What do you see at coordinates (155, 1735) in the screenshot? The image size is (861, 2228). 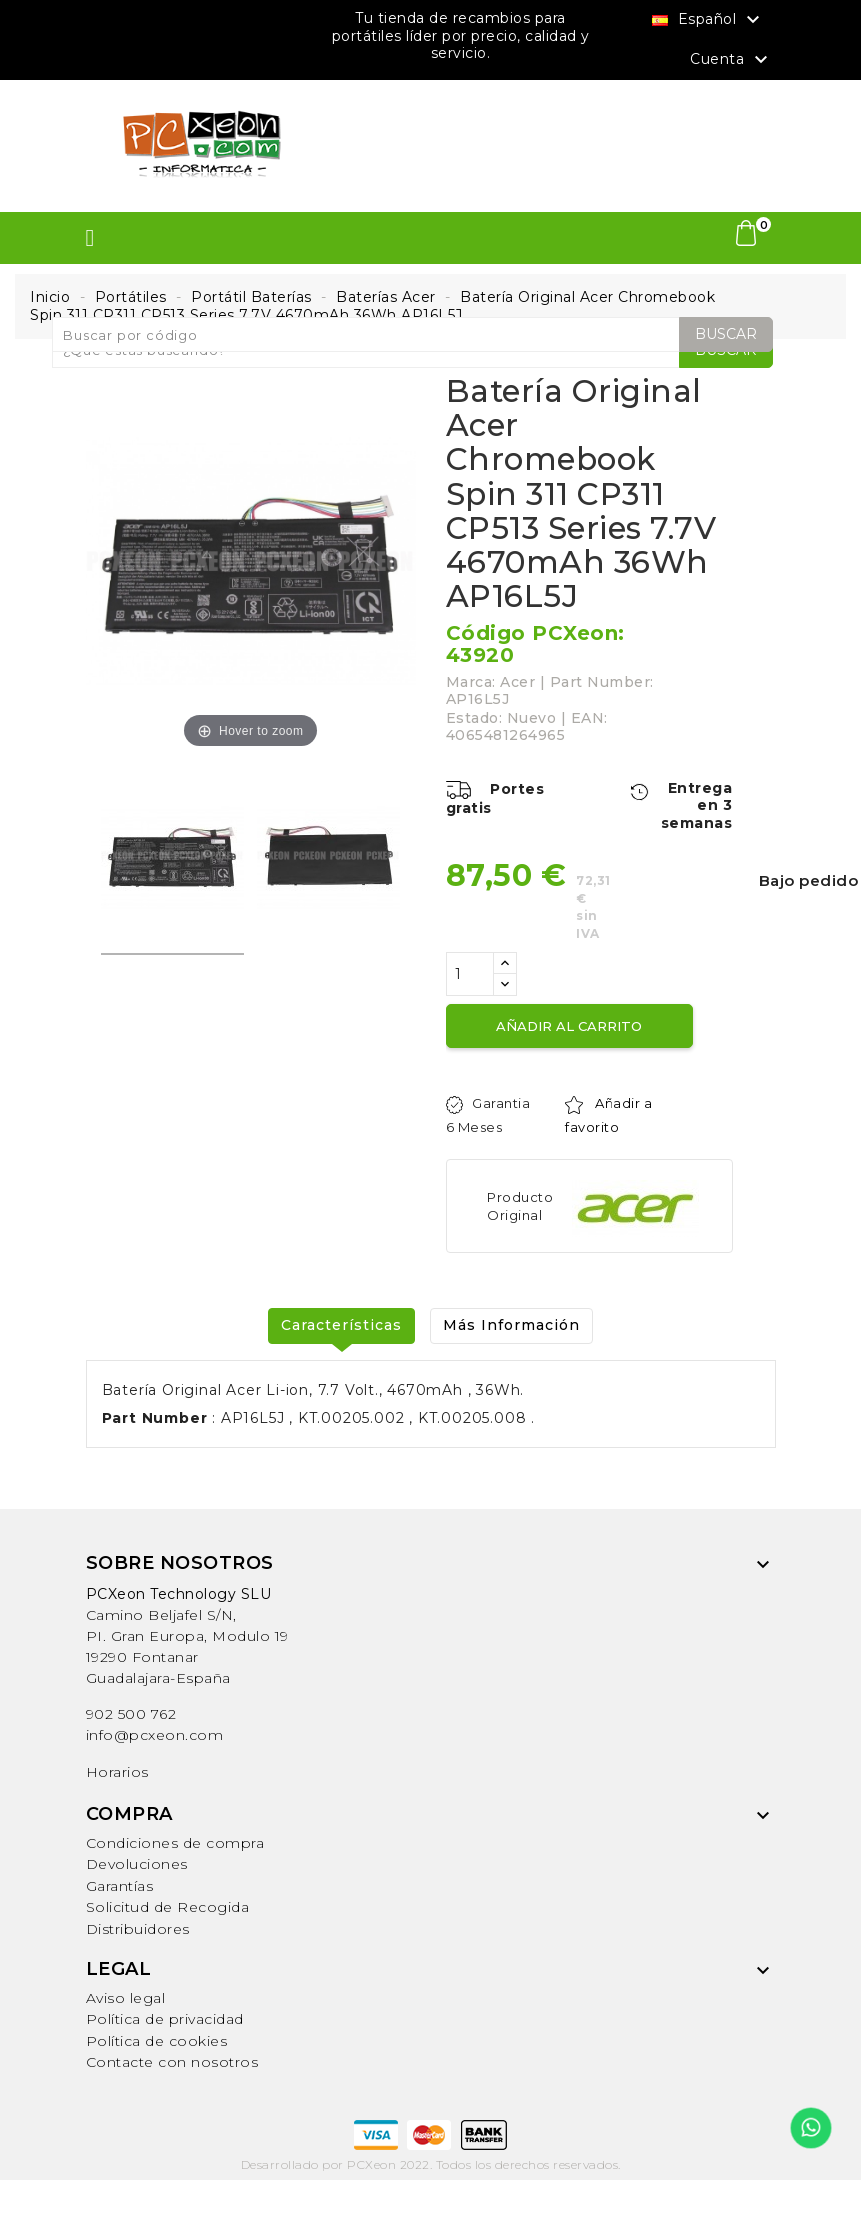 I see `info@pcxeon.com` at bounding box center [155, 1735].